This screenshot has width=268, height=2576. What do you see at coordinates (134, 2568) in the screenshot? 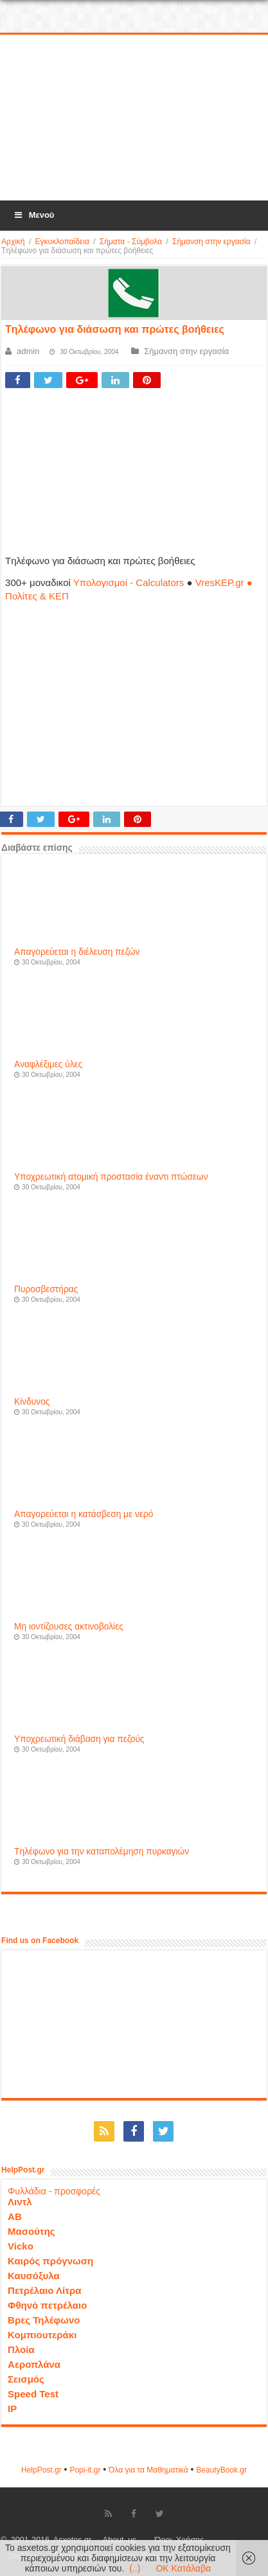
I see `(..)` at bounding box center [134, 2568].